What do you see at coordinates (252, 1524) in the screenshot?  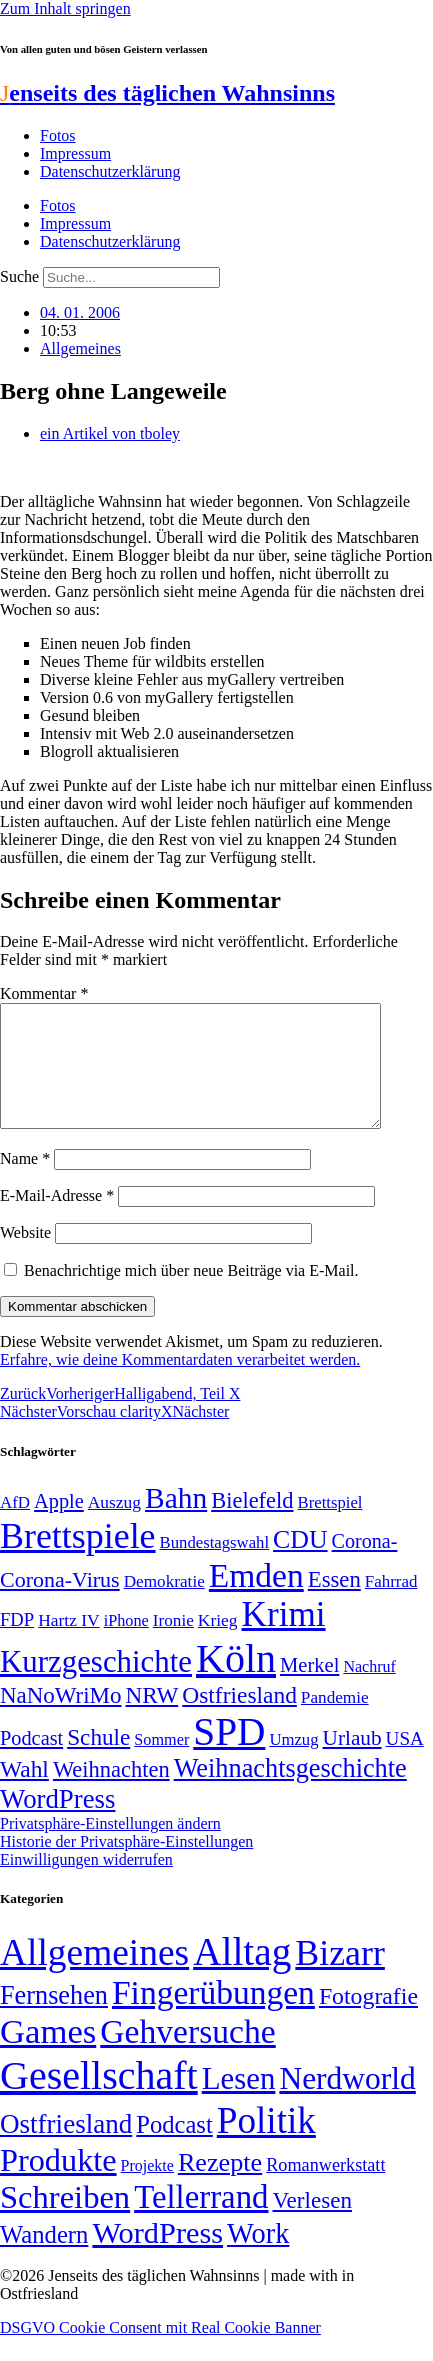 I see `Bielefeld [Bielefeld (84 Einträge)]` at bounding box center [252, 1524].